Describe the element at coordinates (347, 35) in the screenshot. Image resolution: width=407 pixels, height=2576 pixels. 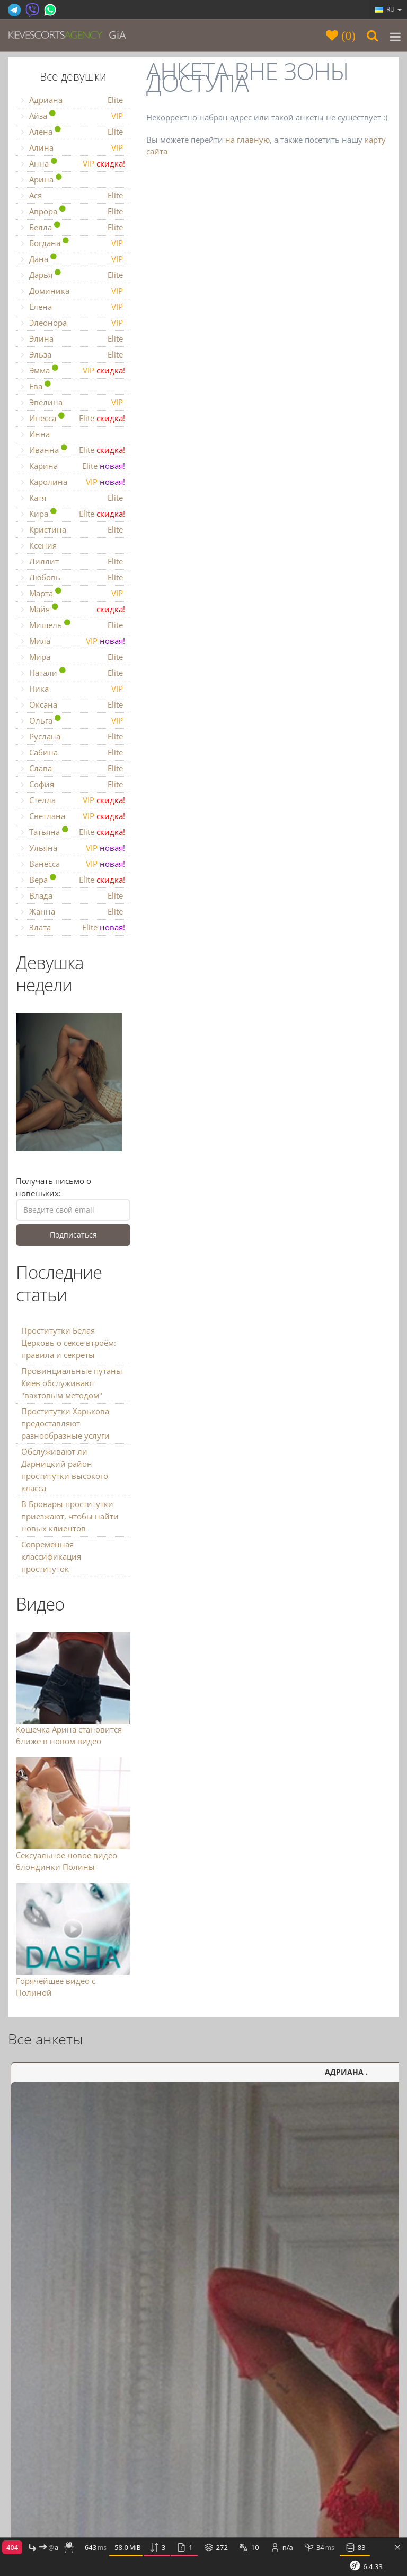
I see `()` at that location.